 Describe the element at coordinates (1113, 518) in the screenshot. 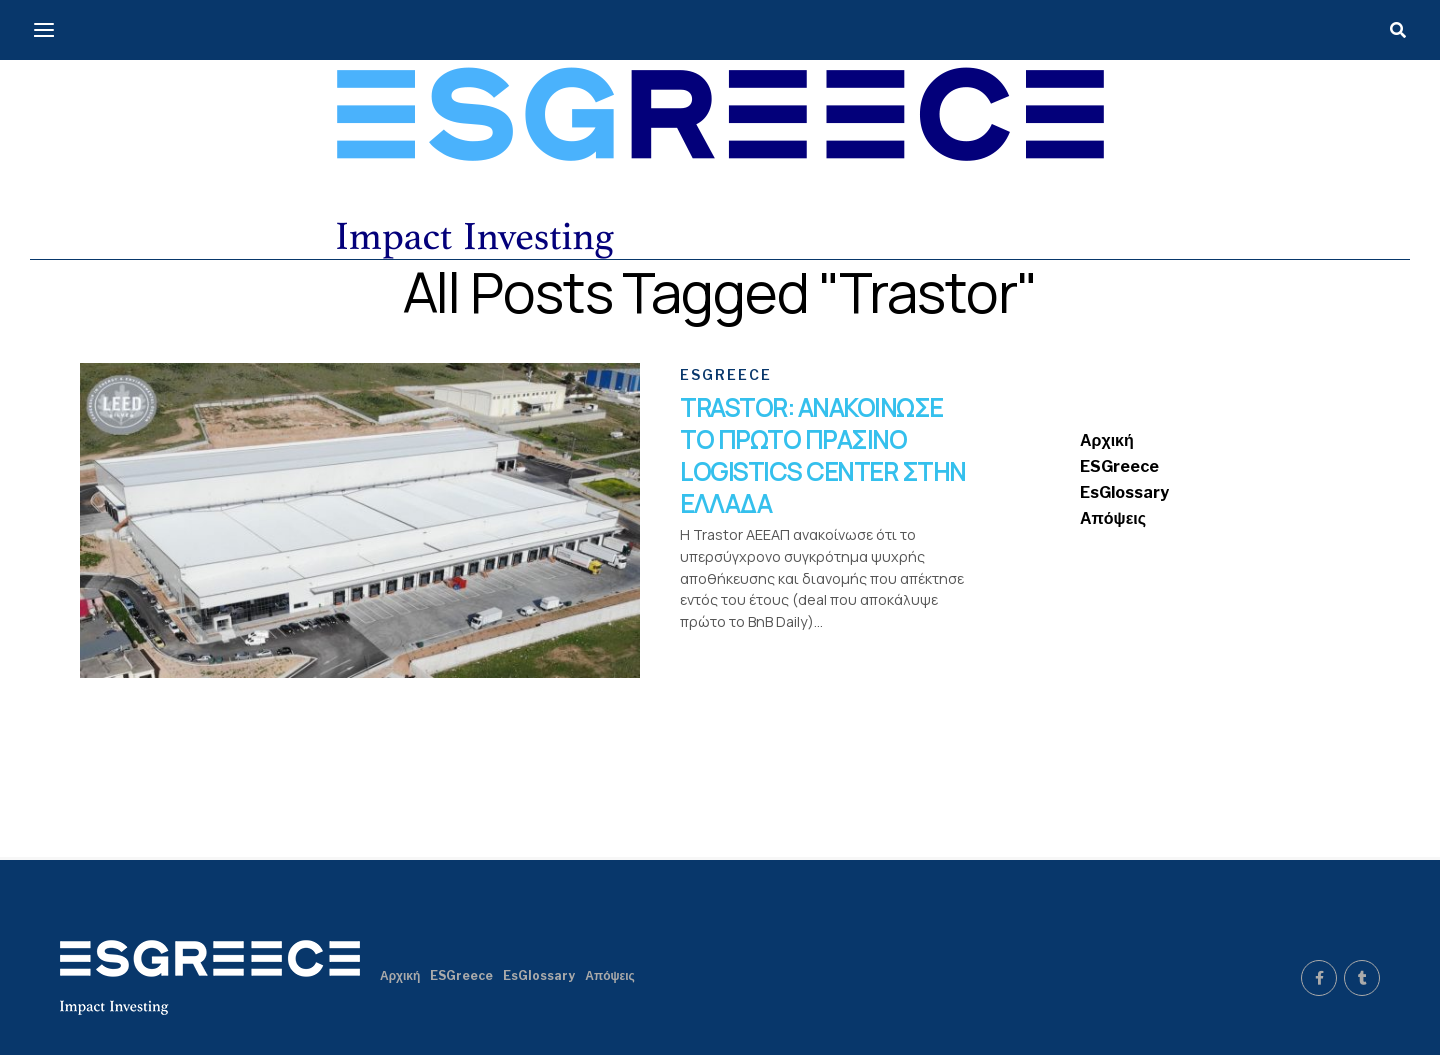

I see `Απόψεις` at that location.